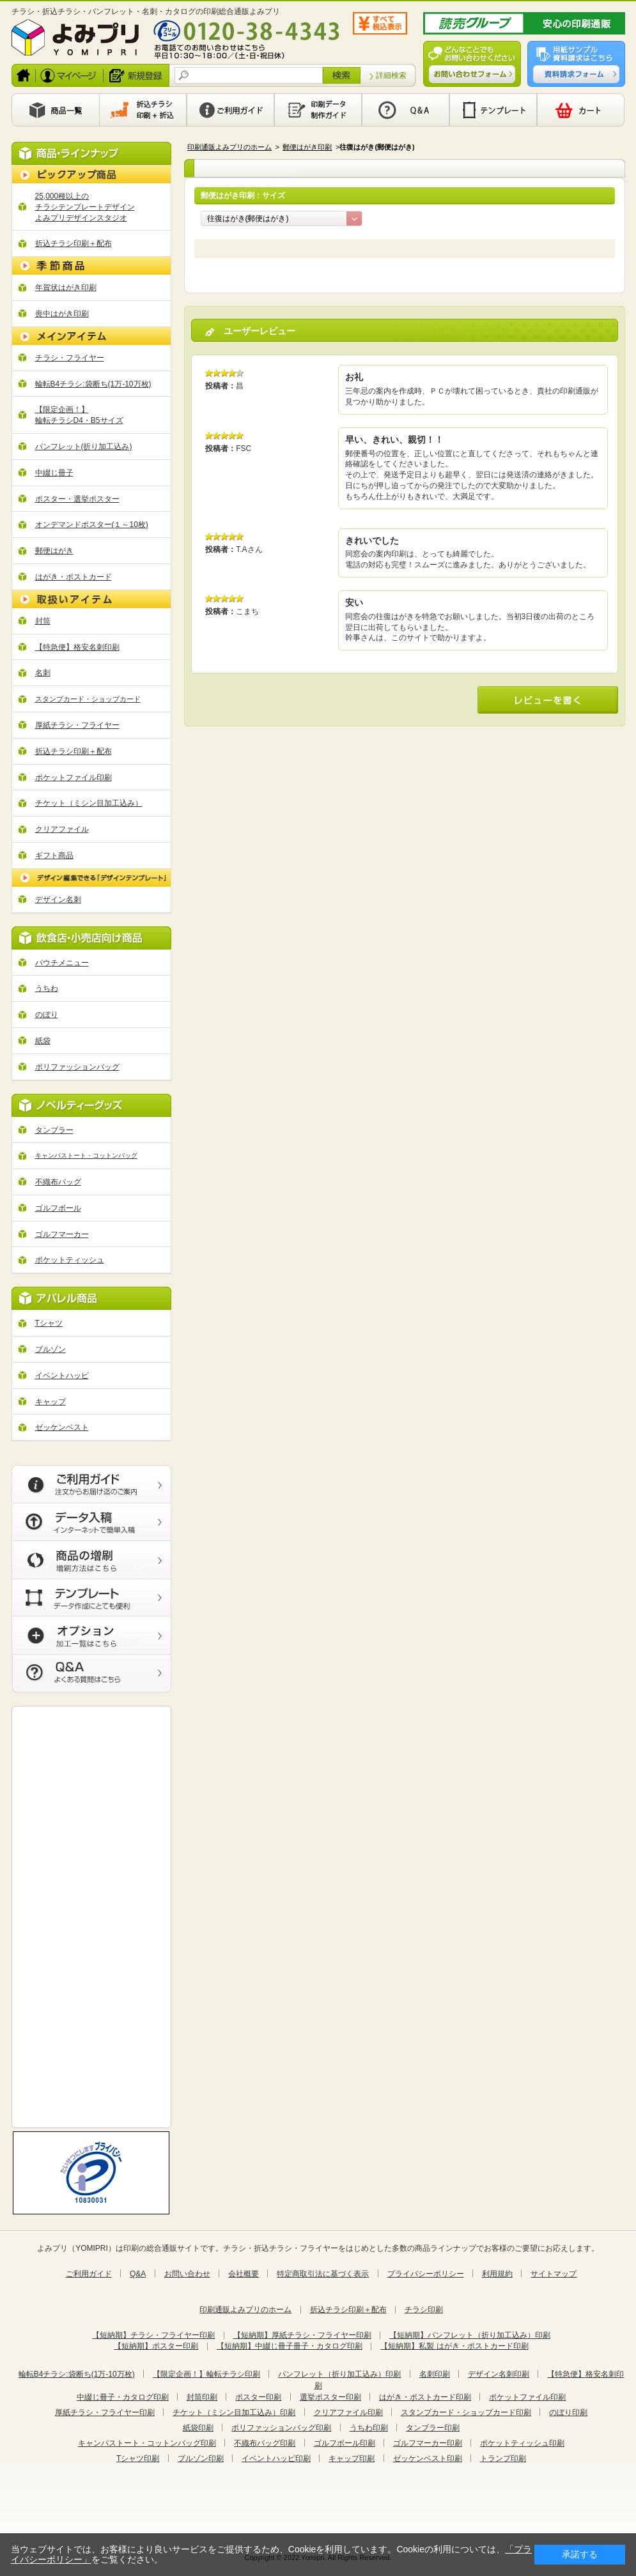 This screenshot has width=636, height=2576. What do you see at coordinates (580, 109) in the screenshot?
I see `カート` at bounding box center [580, 109].